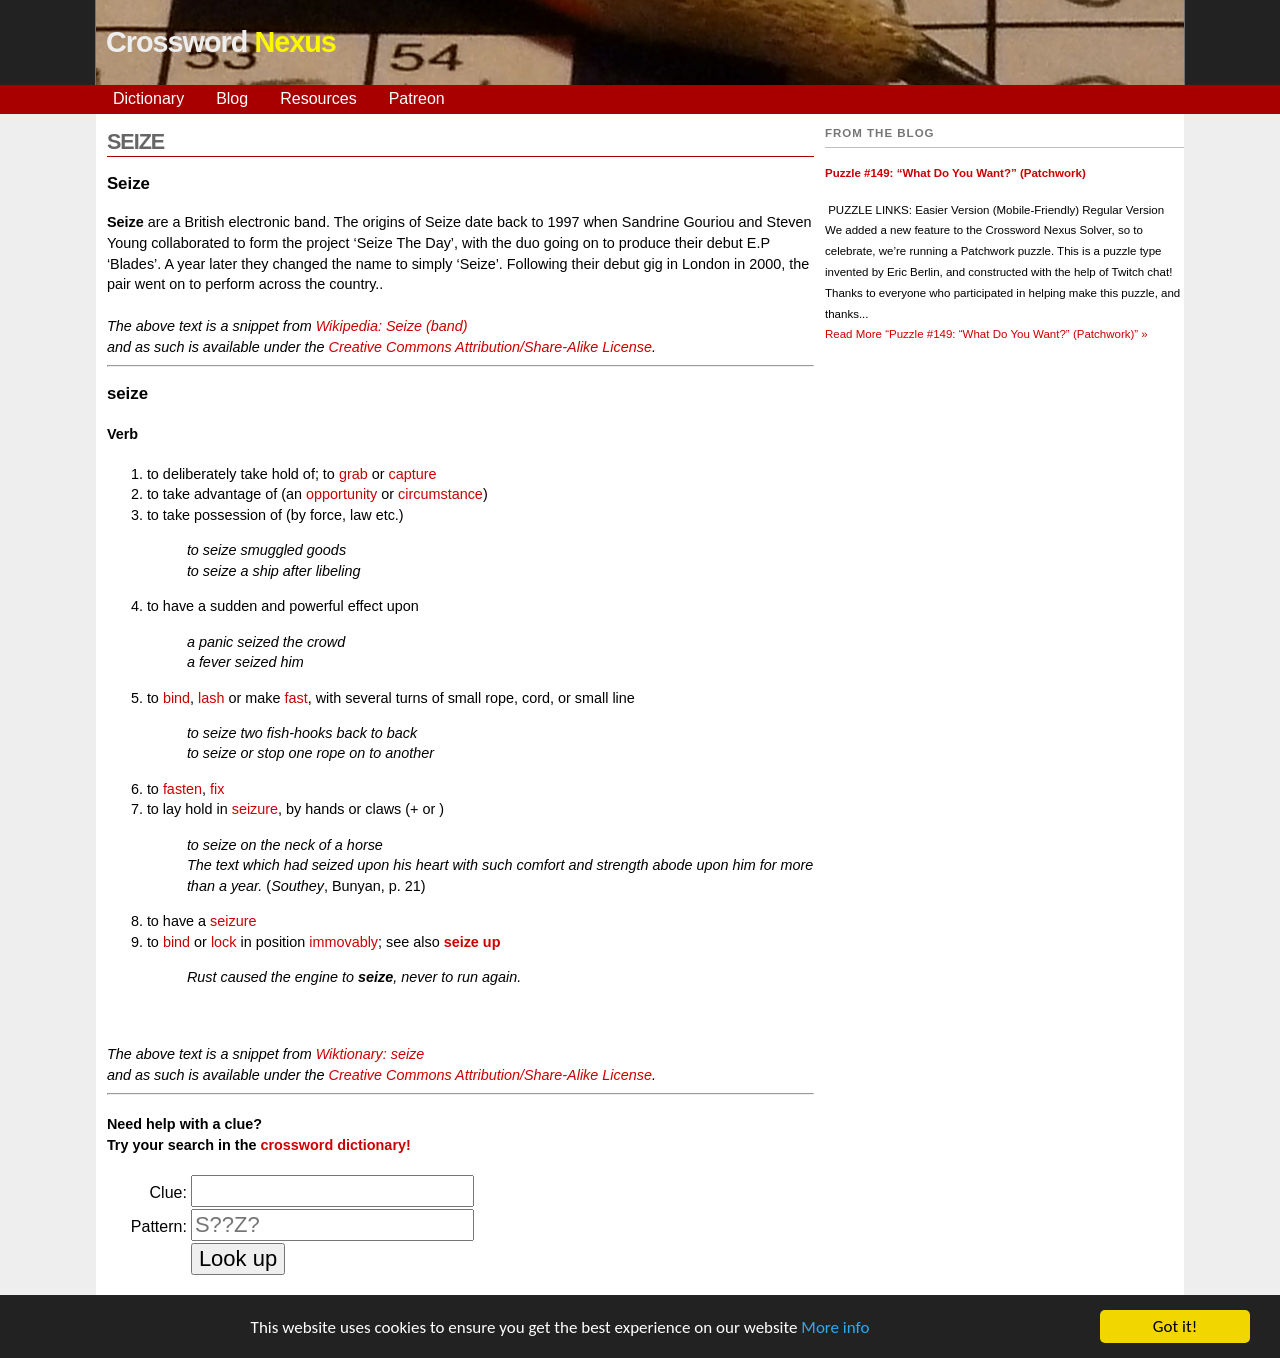 The height and width of the screenshot is (1358, 1280). I want to click on immovably, so click(343, 942).